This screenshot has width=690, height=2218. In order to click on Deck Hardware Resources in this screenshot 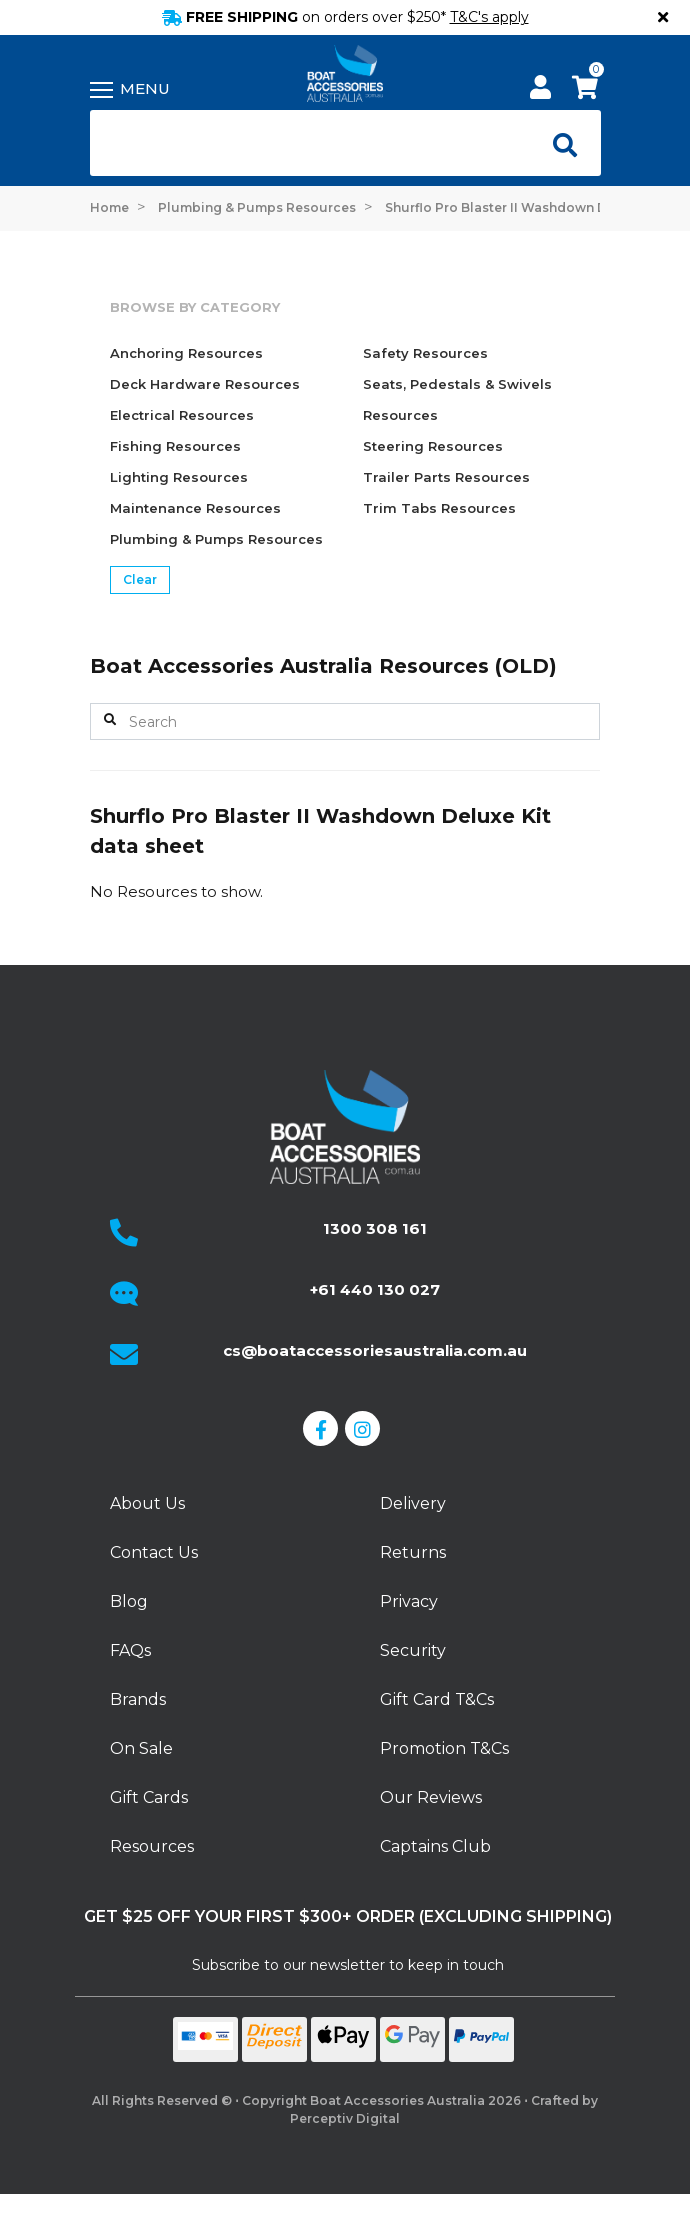, I will do `click(205, 384)`.